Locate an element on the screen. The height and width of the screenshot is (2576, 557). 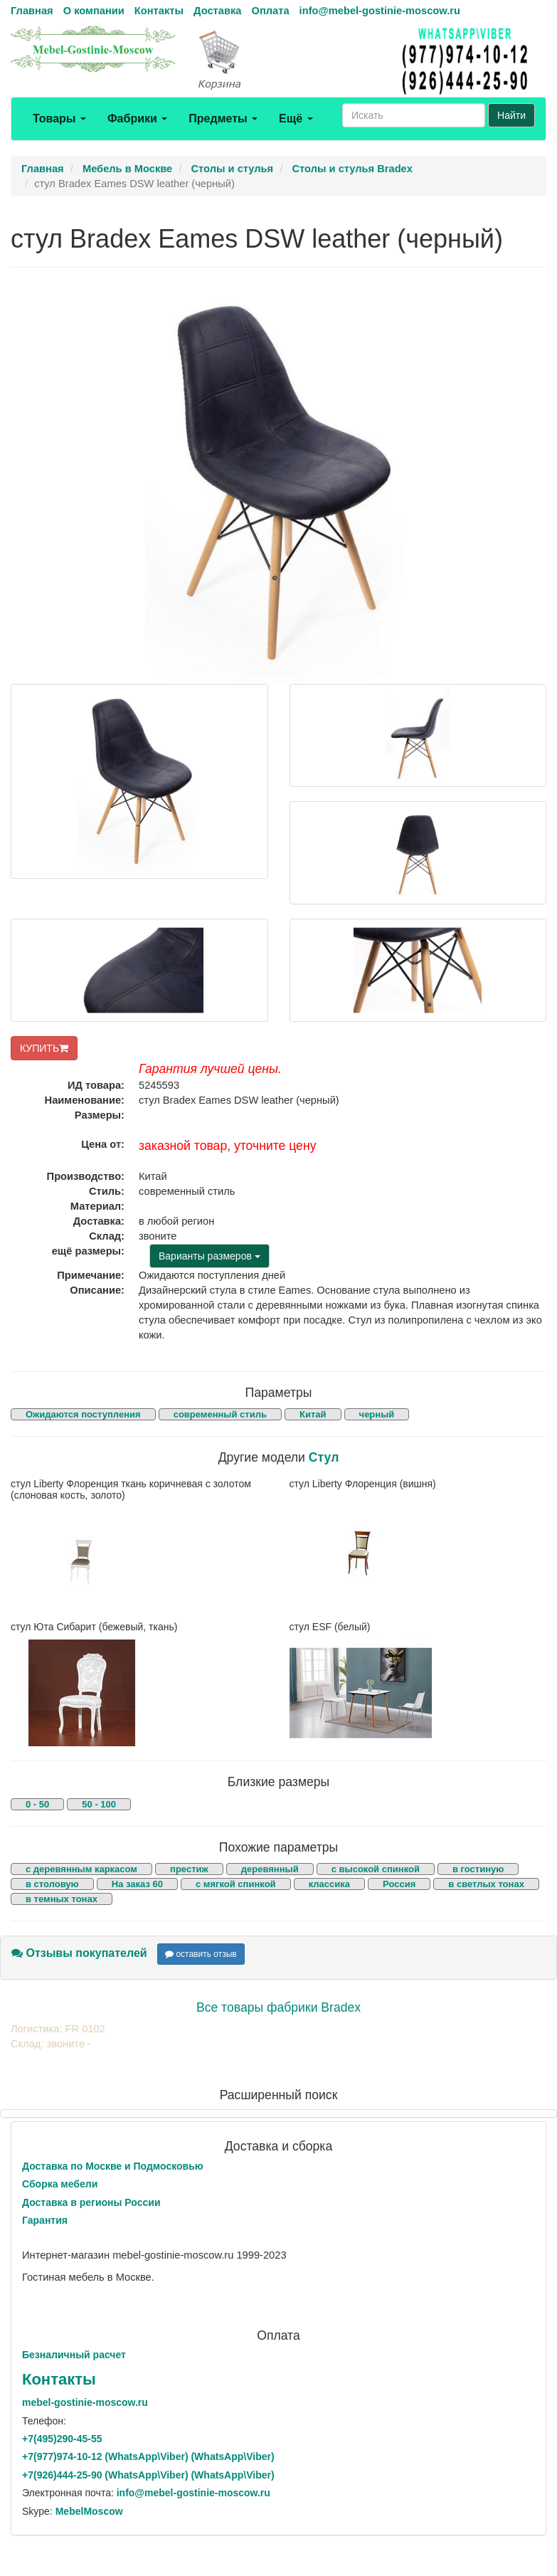
классика is located at coordinates (329, 1884).